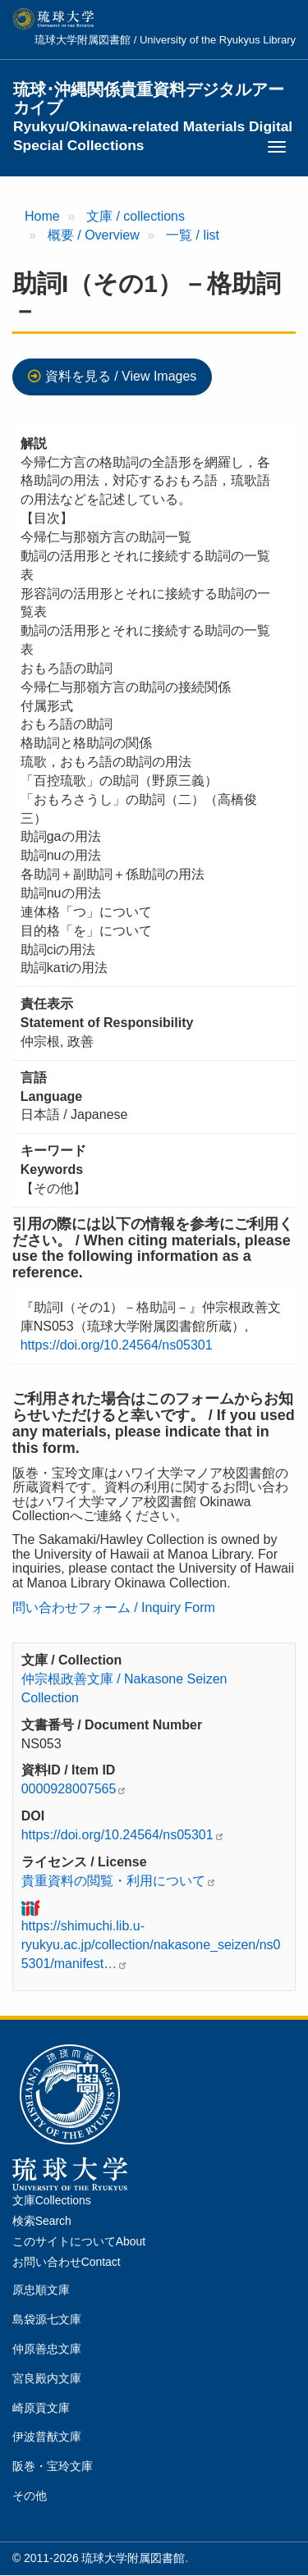 This screenshot has width=308, height=2576. I want to click on このサイトについてAbout, so click(78, 2241).